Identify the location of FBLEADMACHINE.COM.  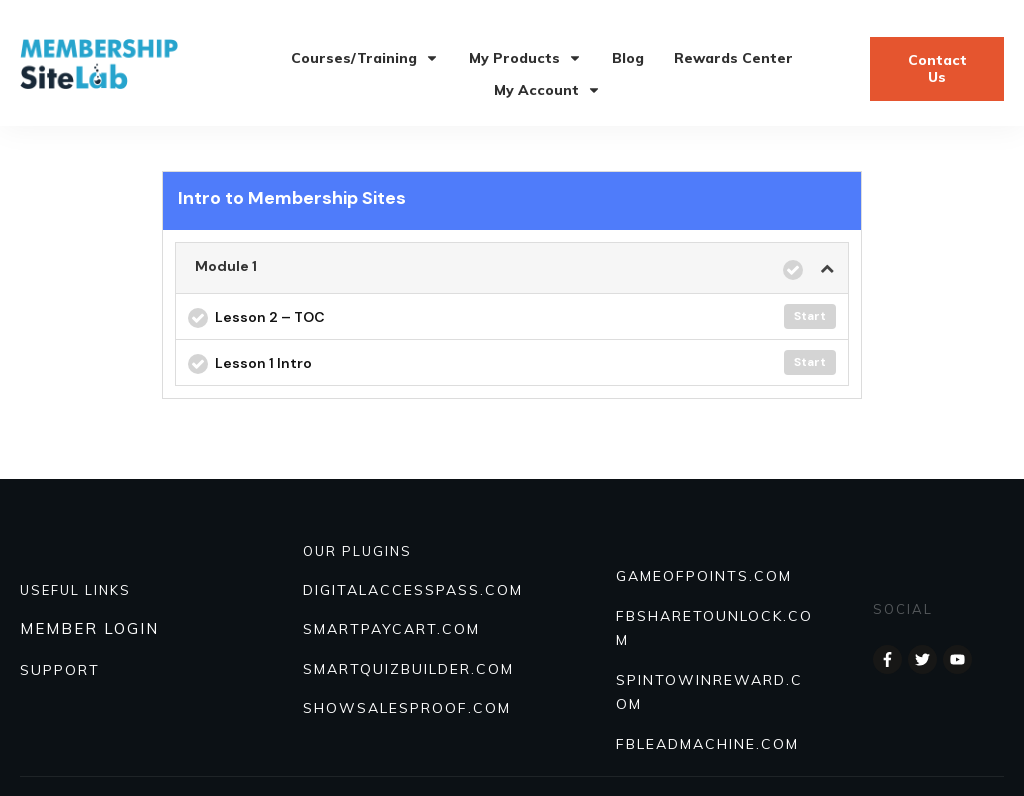
(707, 744).